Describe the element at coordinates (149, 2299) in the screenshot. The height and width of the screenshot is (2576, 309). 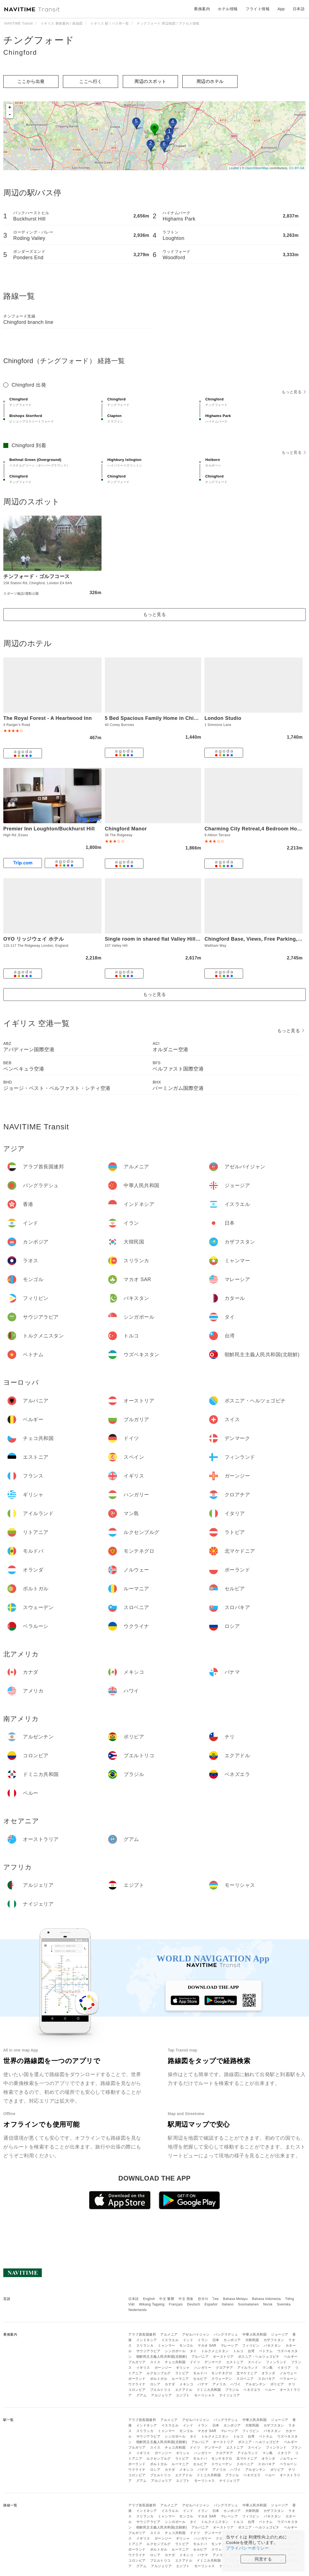
I see `English` at that location.